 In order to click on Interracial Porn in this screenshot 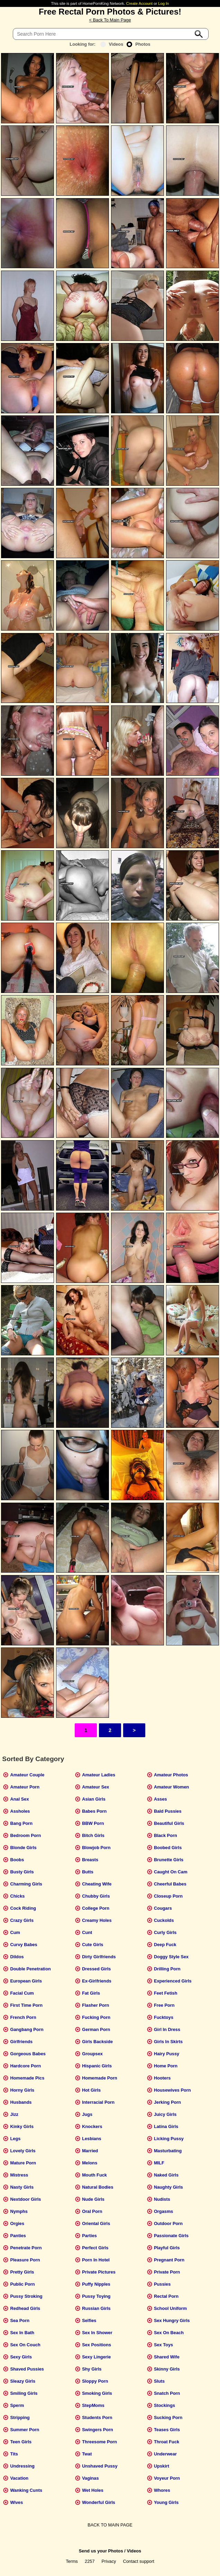, I will do `click(98, 2102)`.